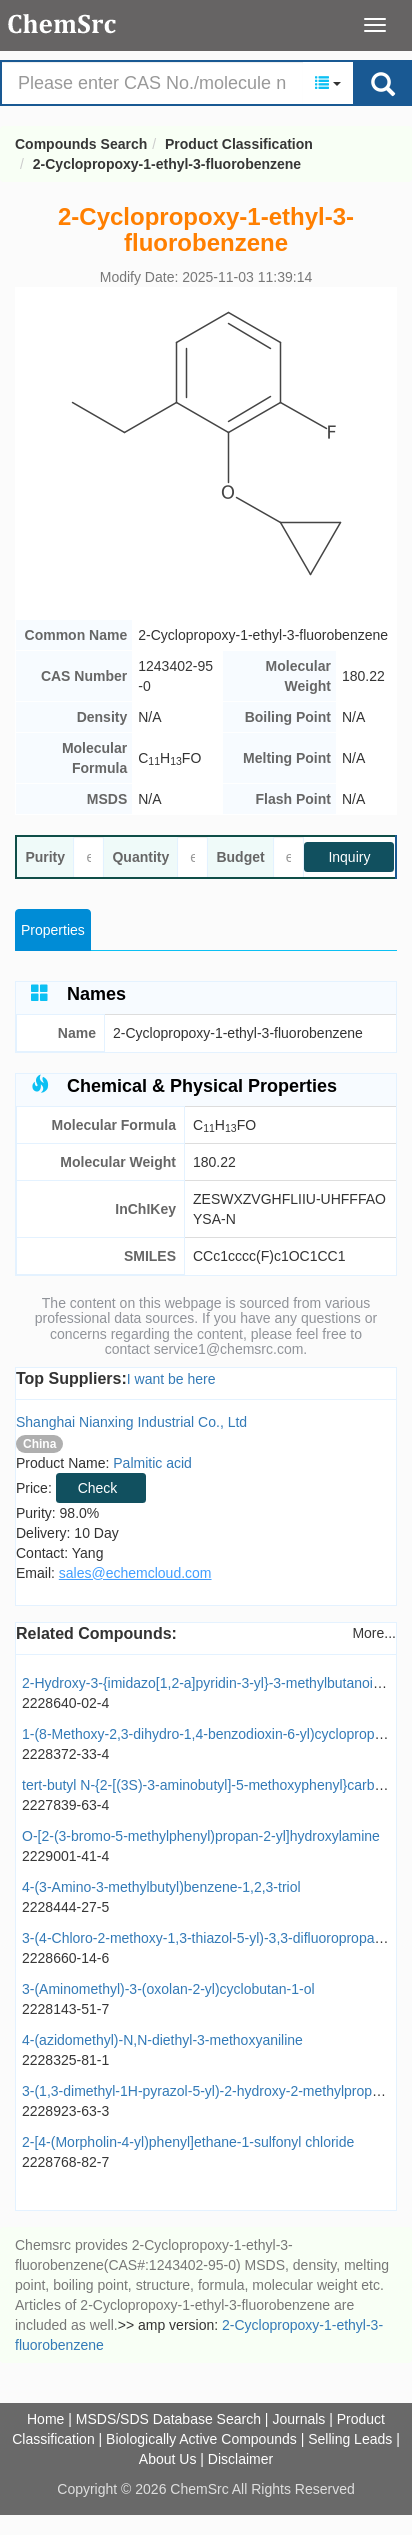  Describe the element at coordinates (65, 1805) in the screenshot. I see `2227839-63-4` at that location.